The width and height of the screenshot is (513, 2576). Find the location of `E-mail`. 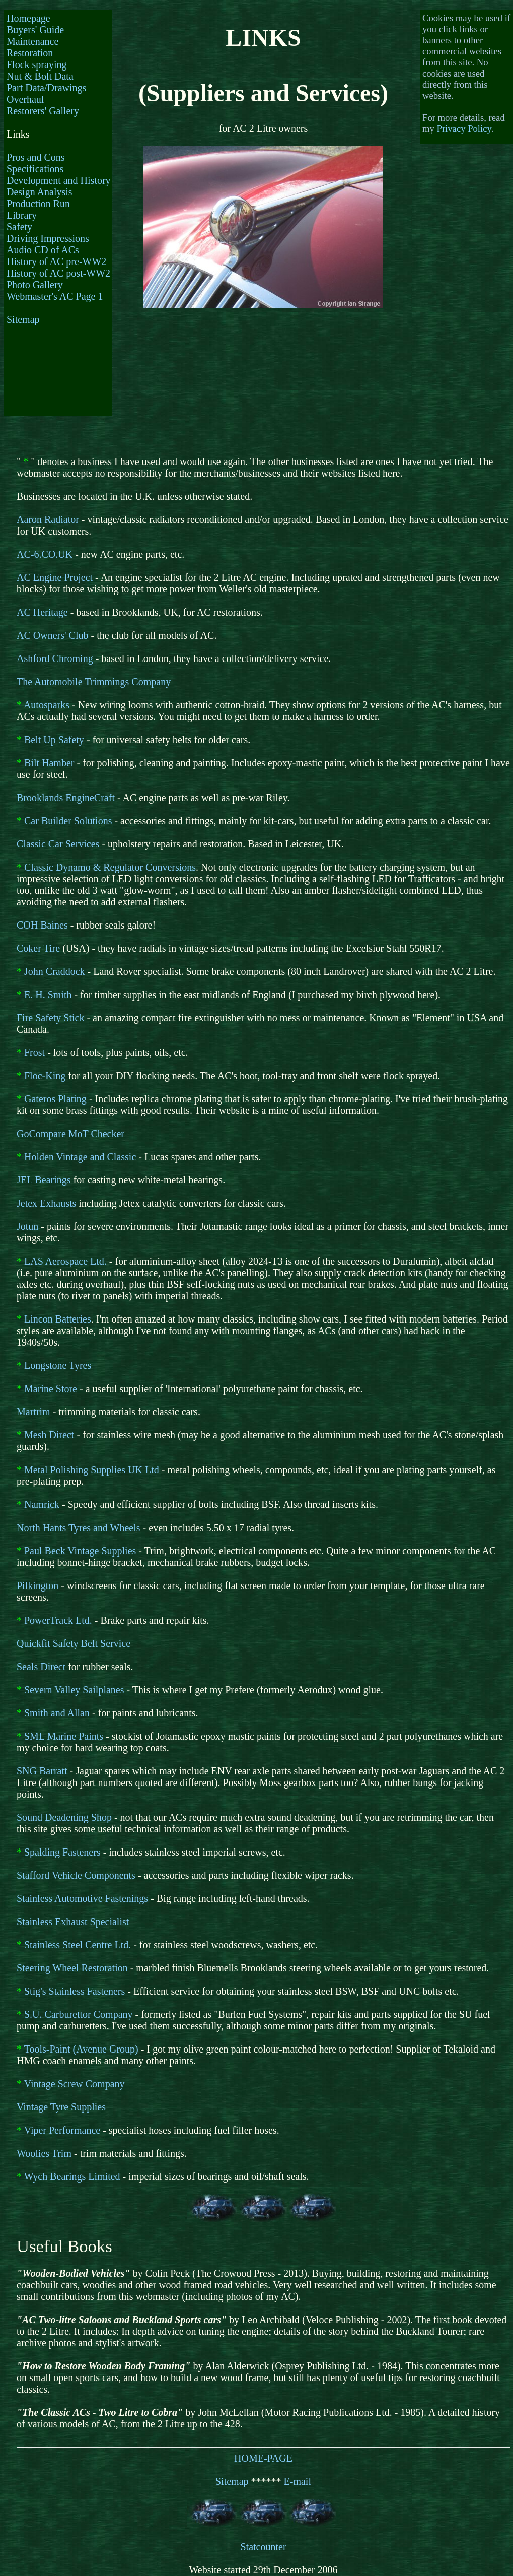

E-mail is located at coordinates (297, 2481).